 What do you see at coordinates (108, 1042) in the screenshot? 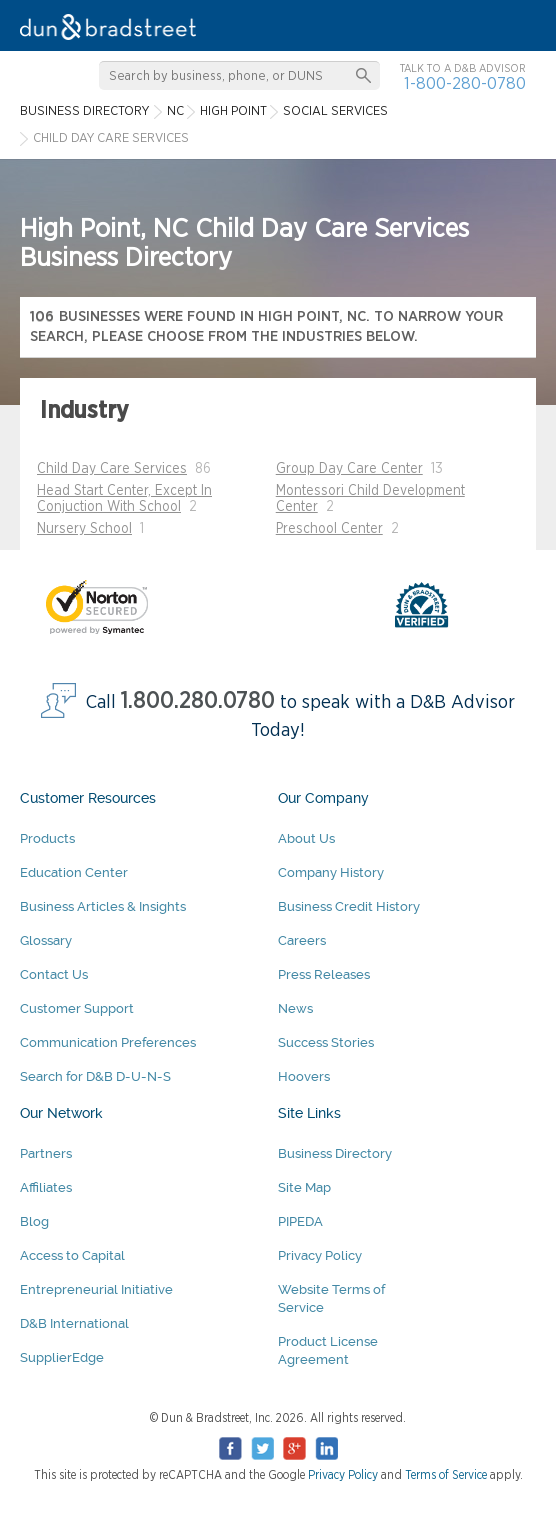
I see `Communication Preferences` at bounding box center [108, 1042].